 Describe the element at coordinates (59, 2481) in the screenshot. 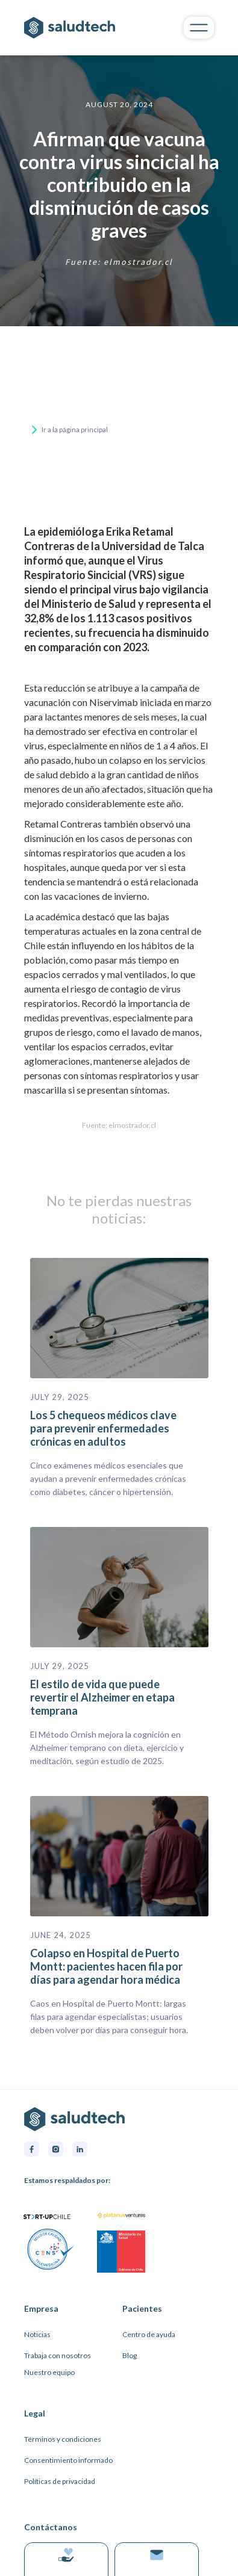

I see `Políticas de privacidad` at that location.